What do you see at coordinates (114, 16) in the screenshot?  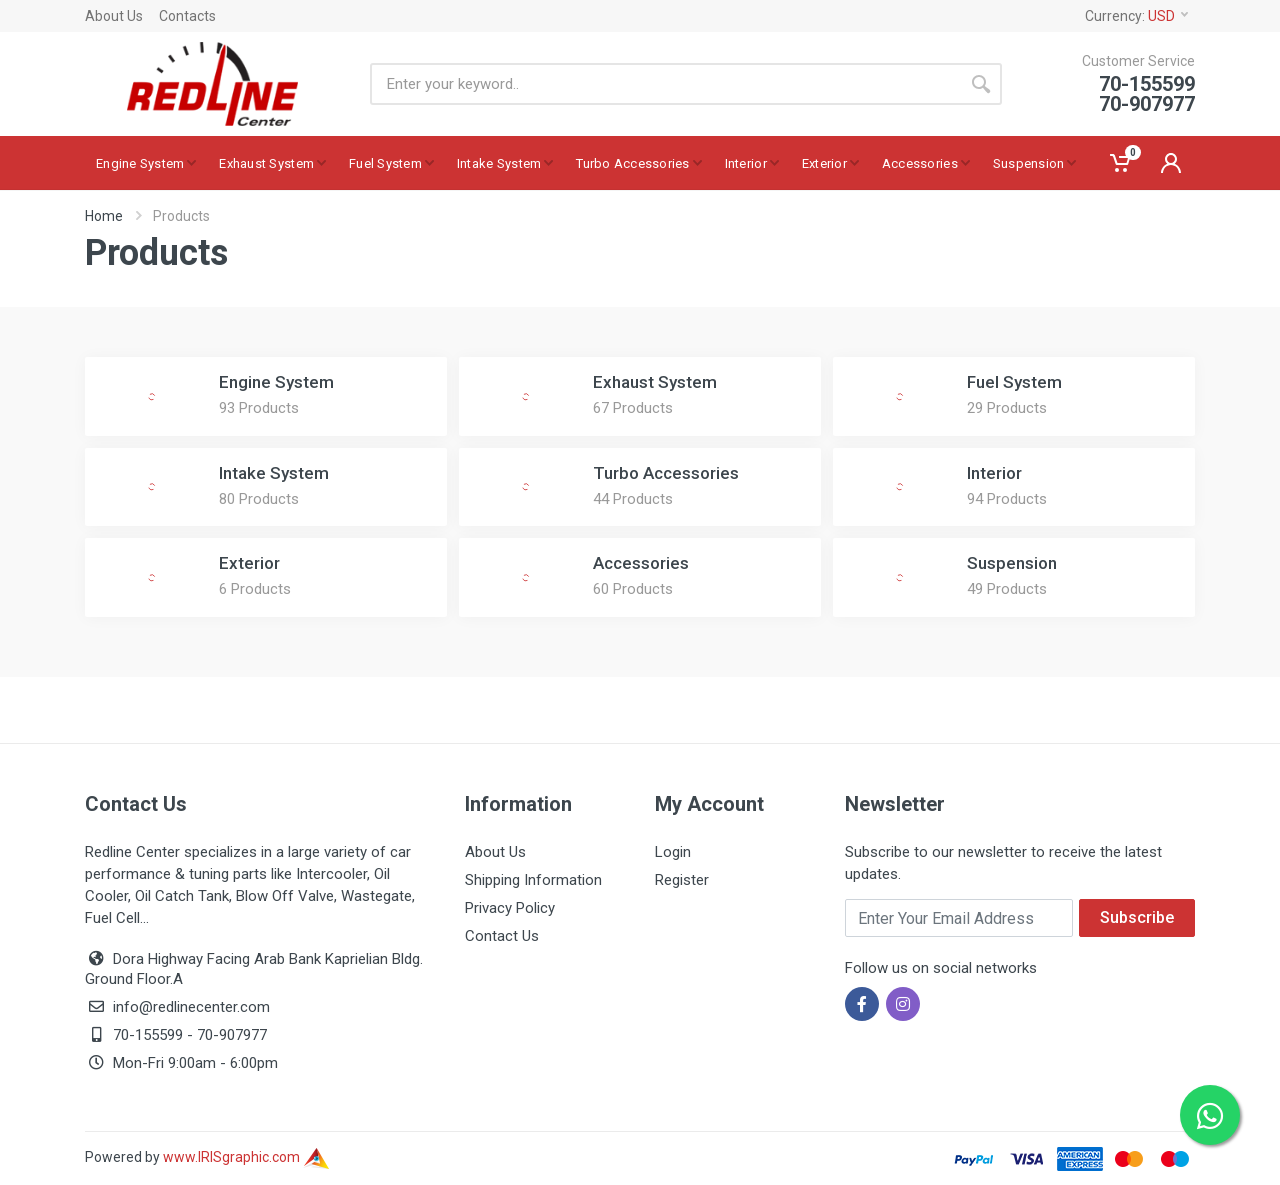 I see `About Us` at bounding box center [114, 16].